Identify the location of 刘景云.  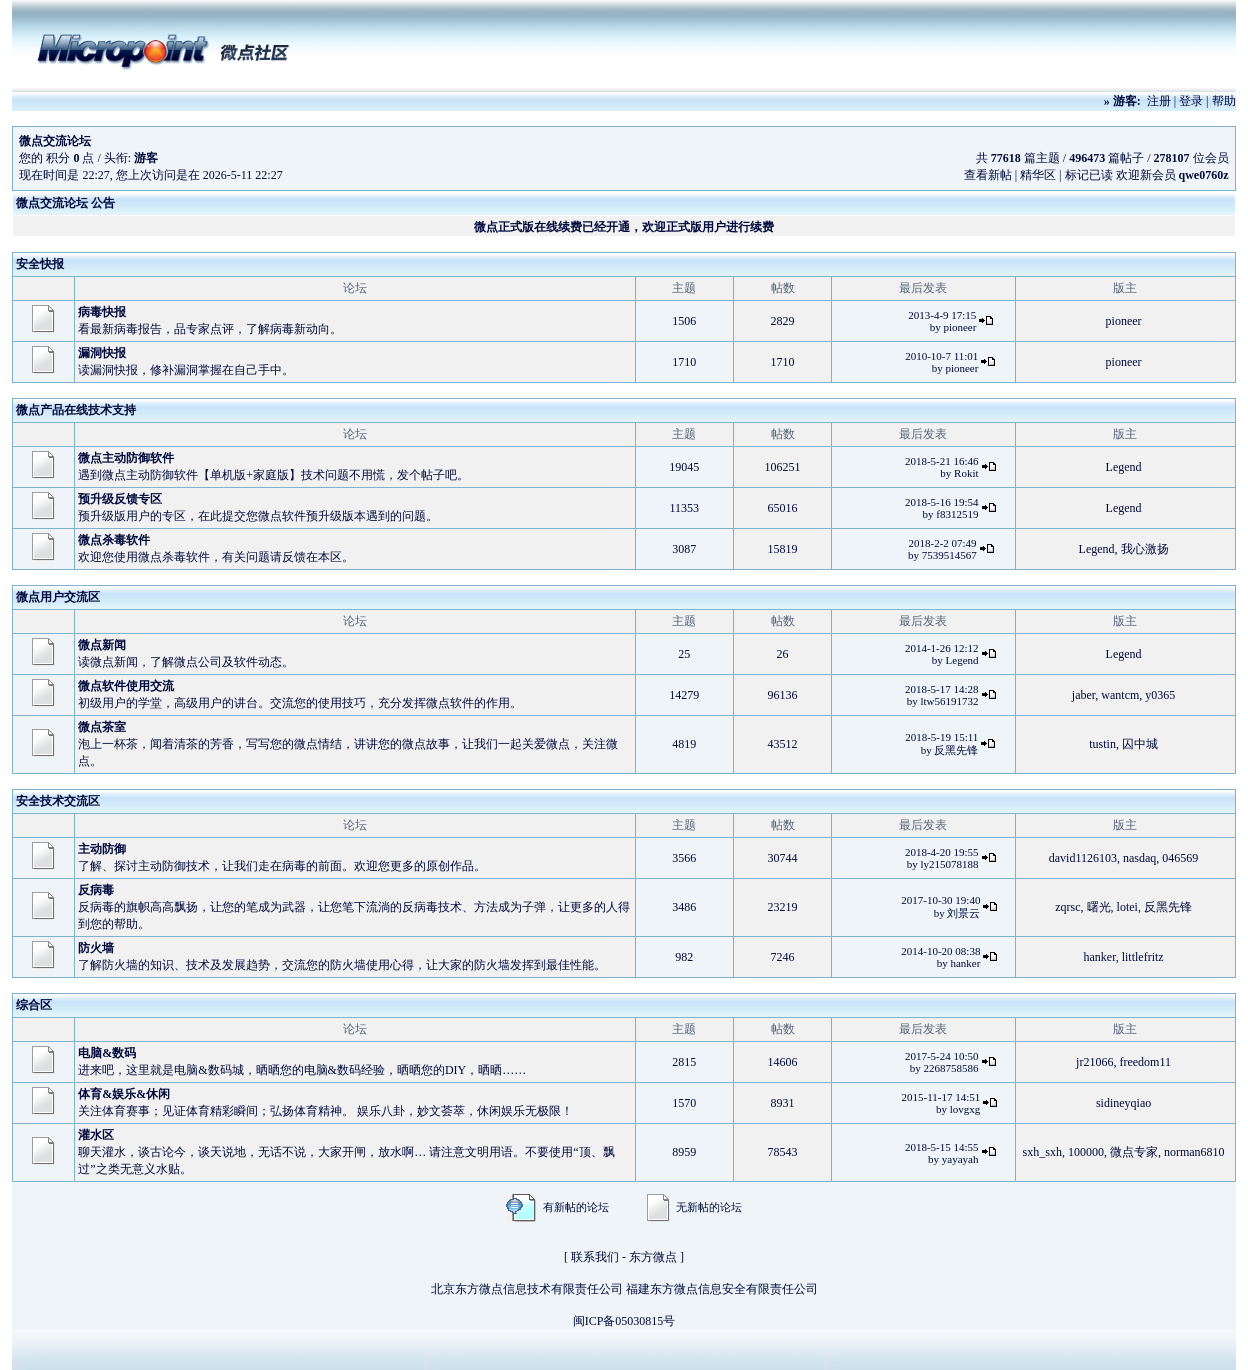
(963, 913).